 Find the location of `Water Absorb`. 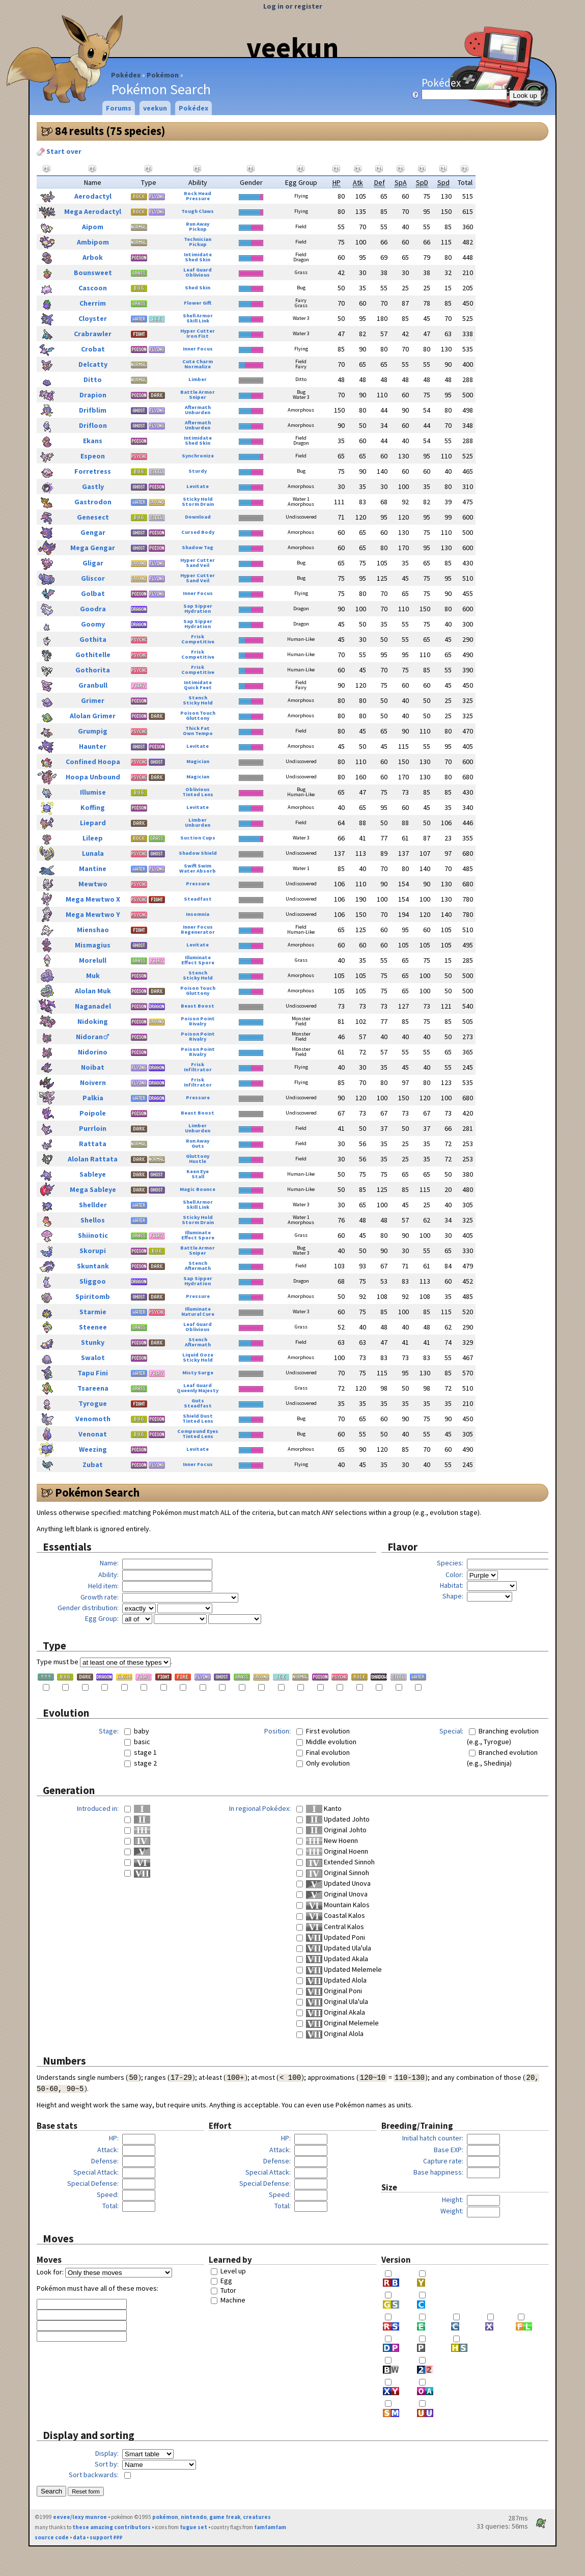

Water Absorb is located at coordinates (197, 870).